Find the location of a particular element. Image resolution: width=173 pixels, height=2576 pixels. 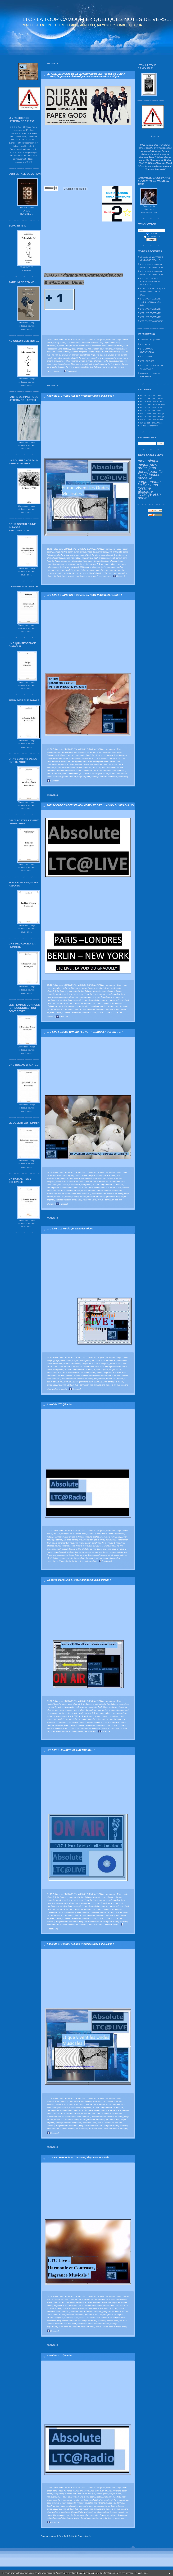

S'inscrire is located at coordinates (151, 233).